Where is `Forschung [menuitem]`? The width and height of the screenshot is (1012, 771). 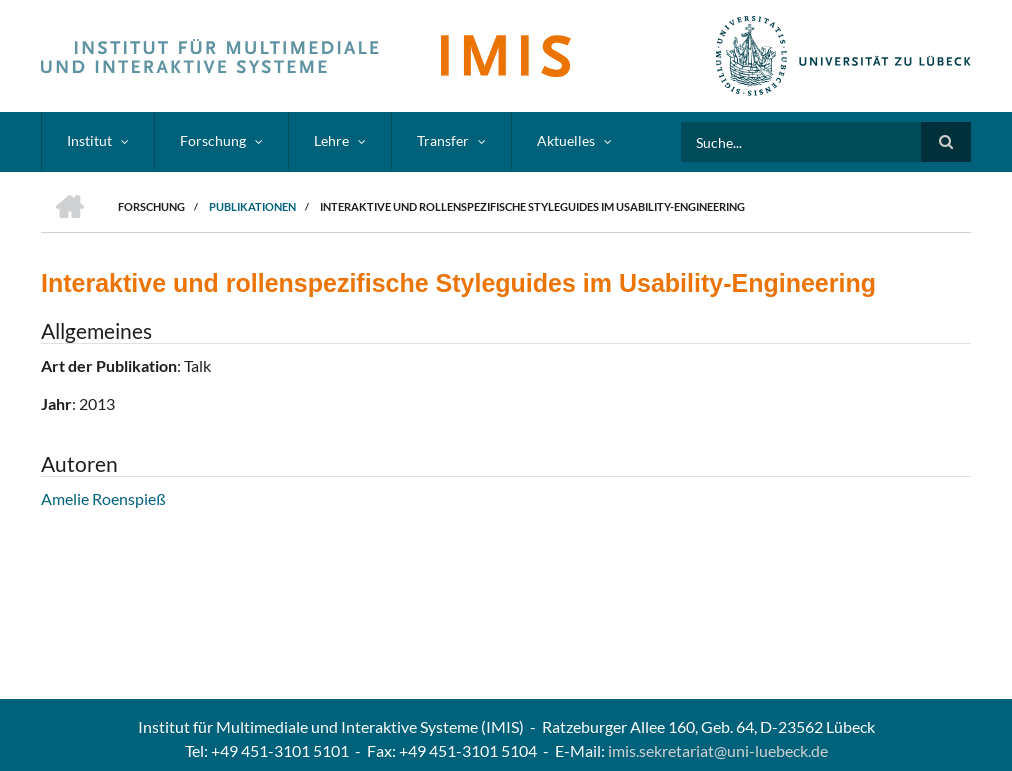
Forschung [menuitem] is located at coordinates (213, 140).